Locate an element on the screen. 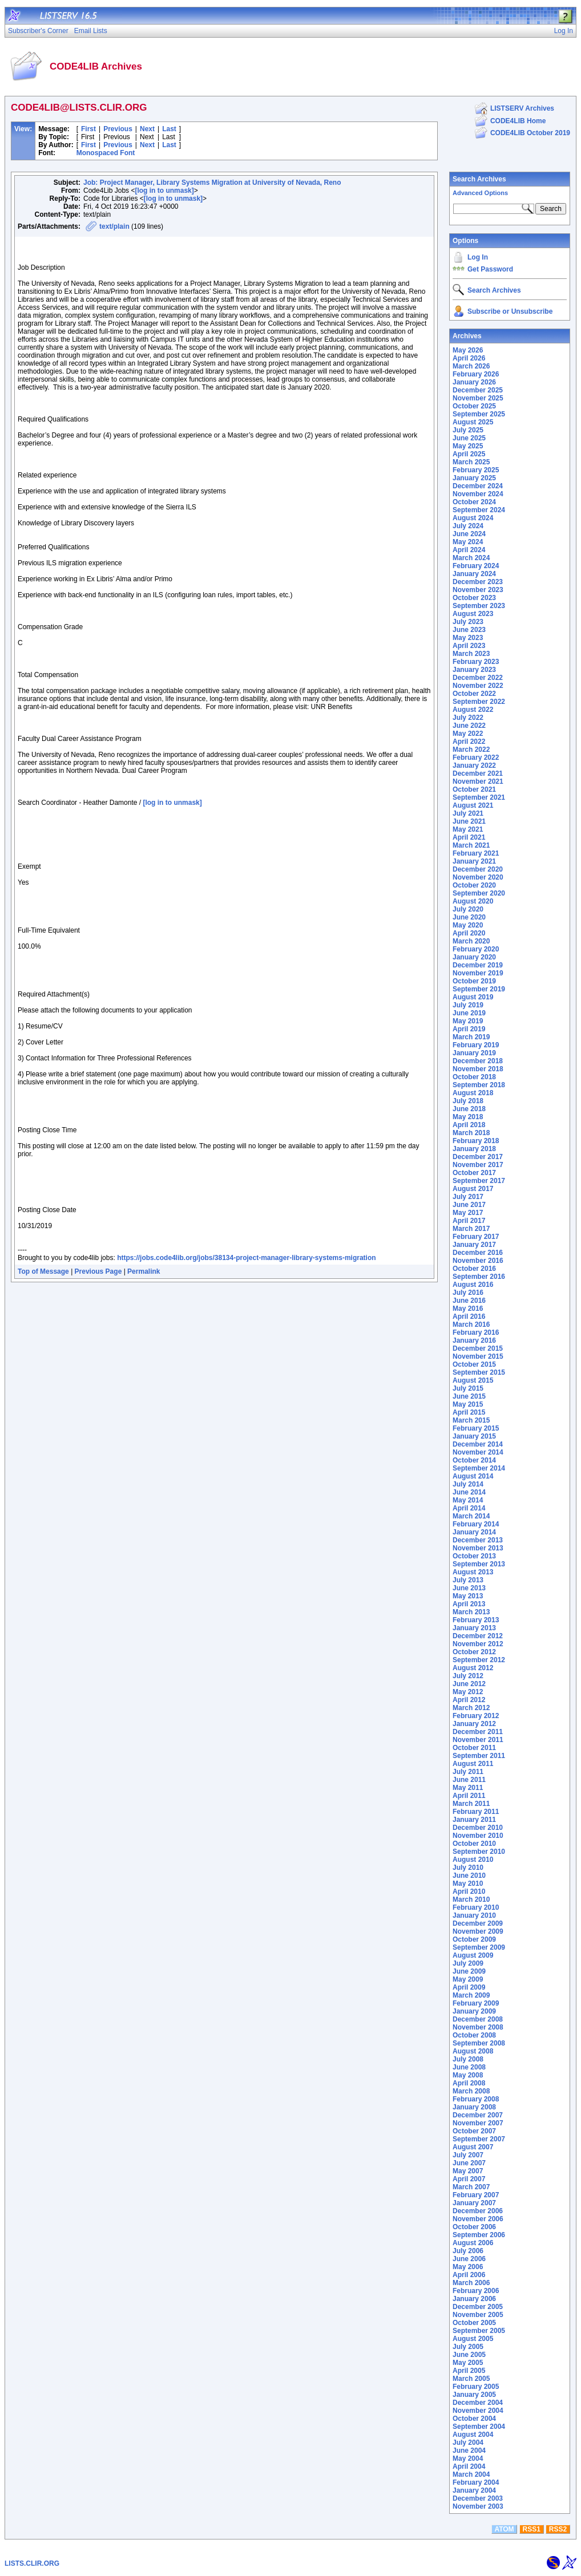 The image size is (581, 2576). February 2009 is located at coordinates (476, 2003).